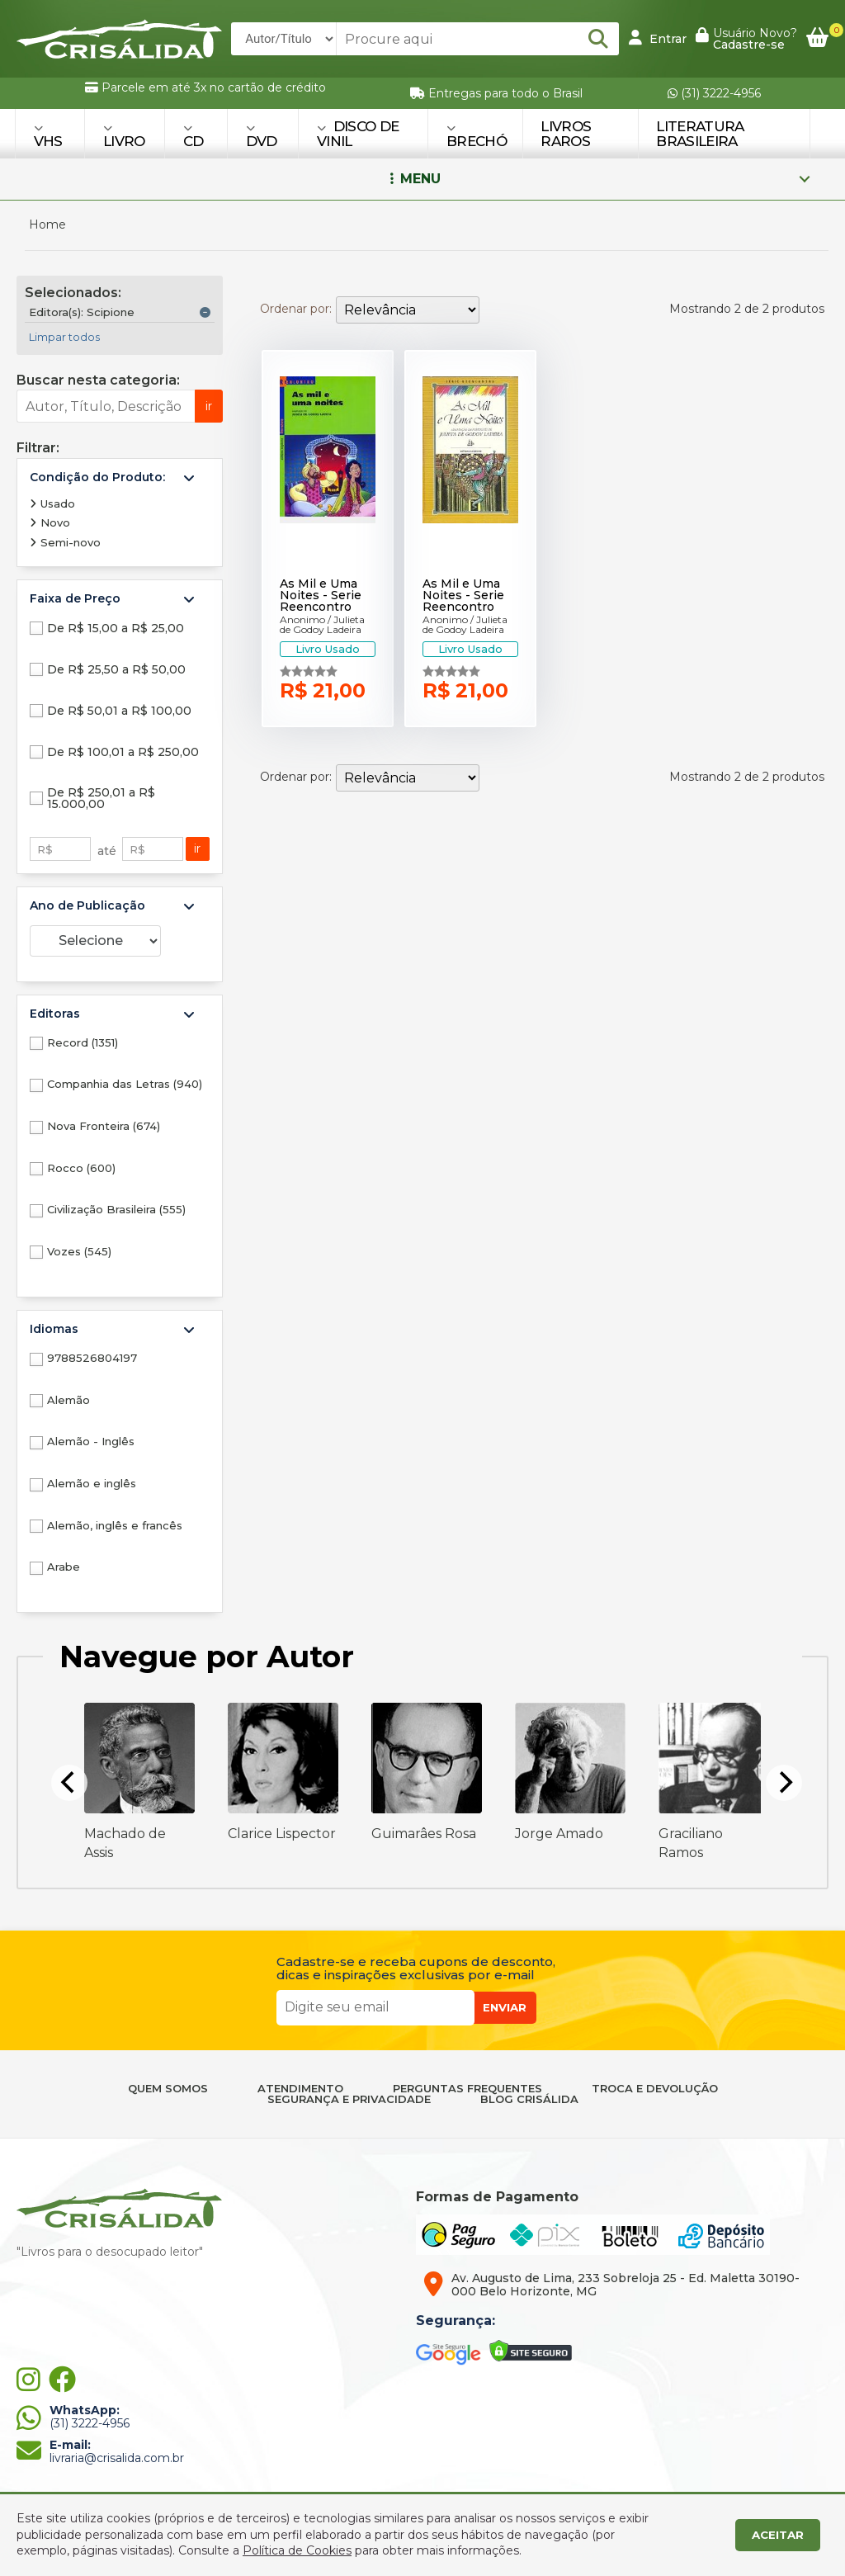  What do you see at coordinates (476, 136) in the screenshot?
I see `BRECHÓ` at bounding box center [476, 136].